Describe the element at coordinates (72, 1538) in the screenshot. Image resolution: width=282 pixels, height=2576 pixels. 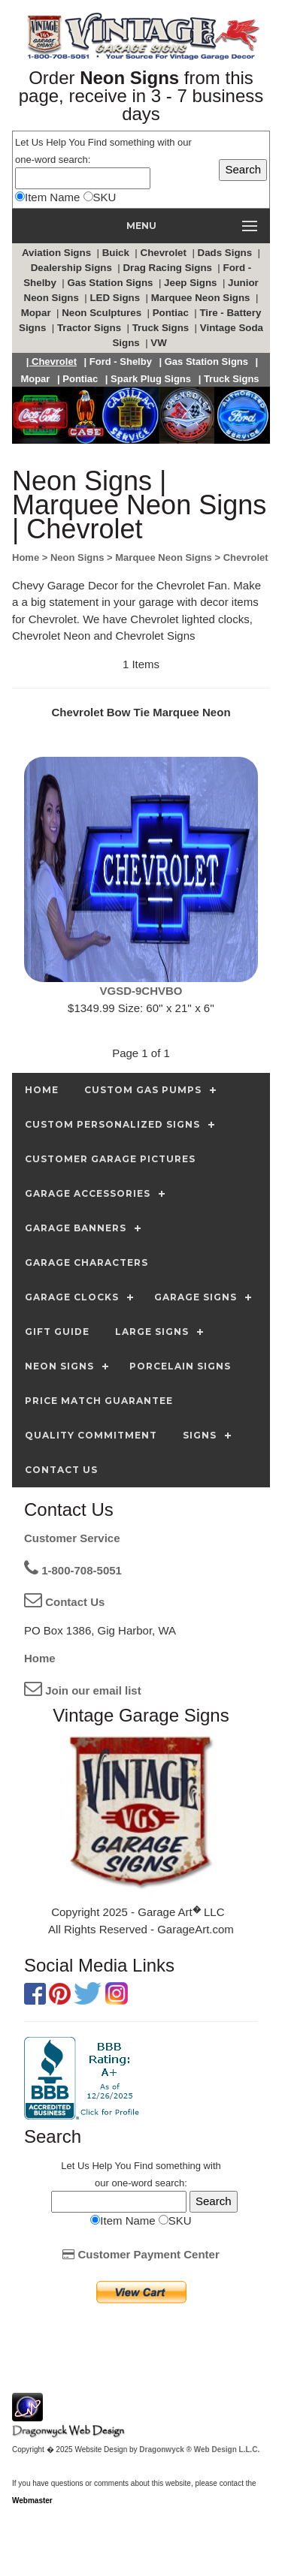
I see `Customer Service` at that location.